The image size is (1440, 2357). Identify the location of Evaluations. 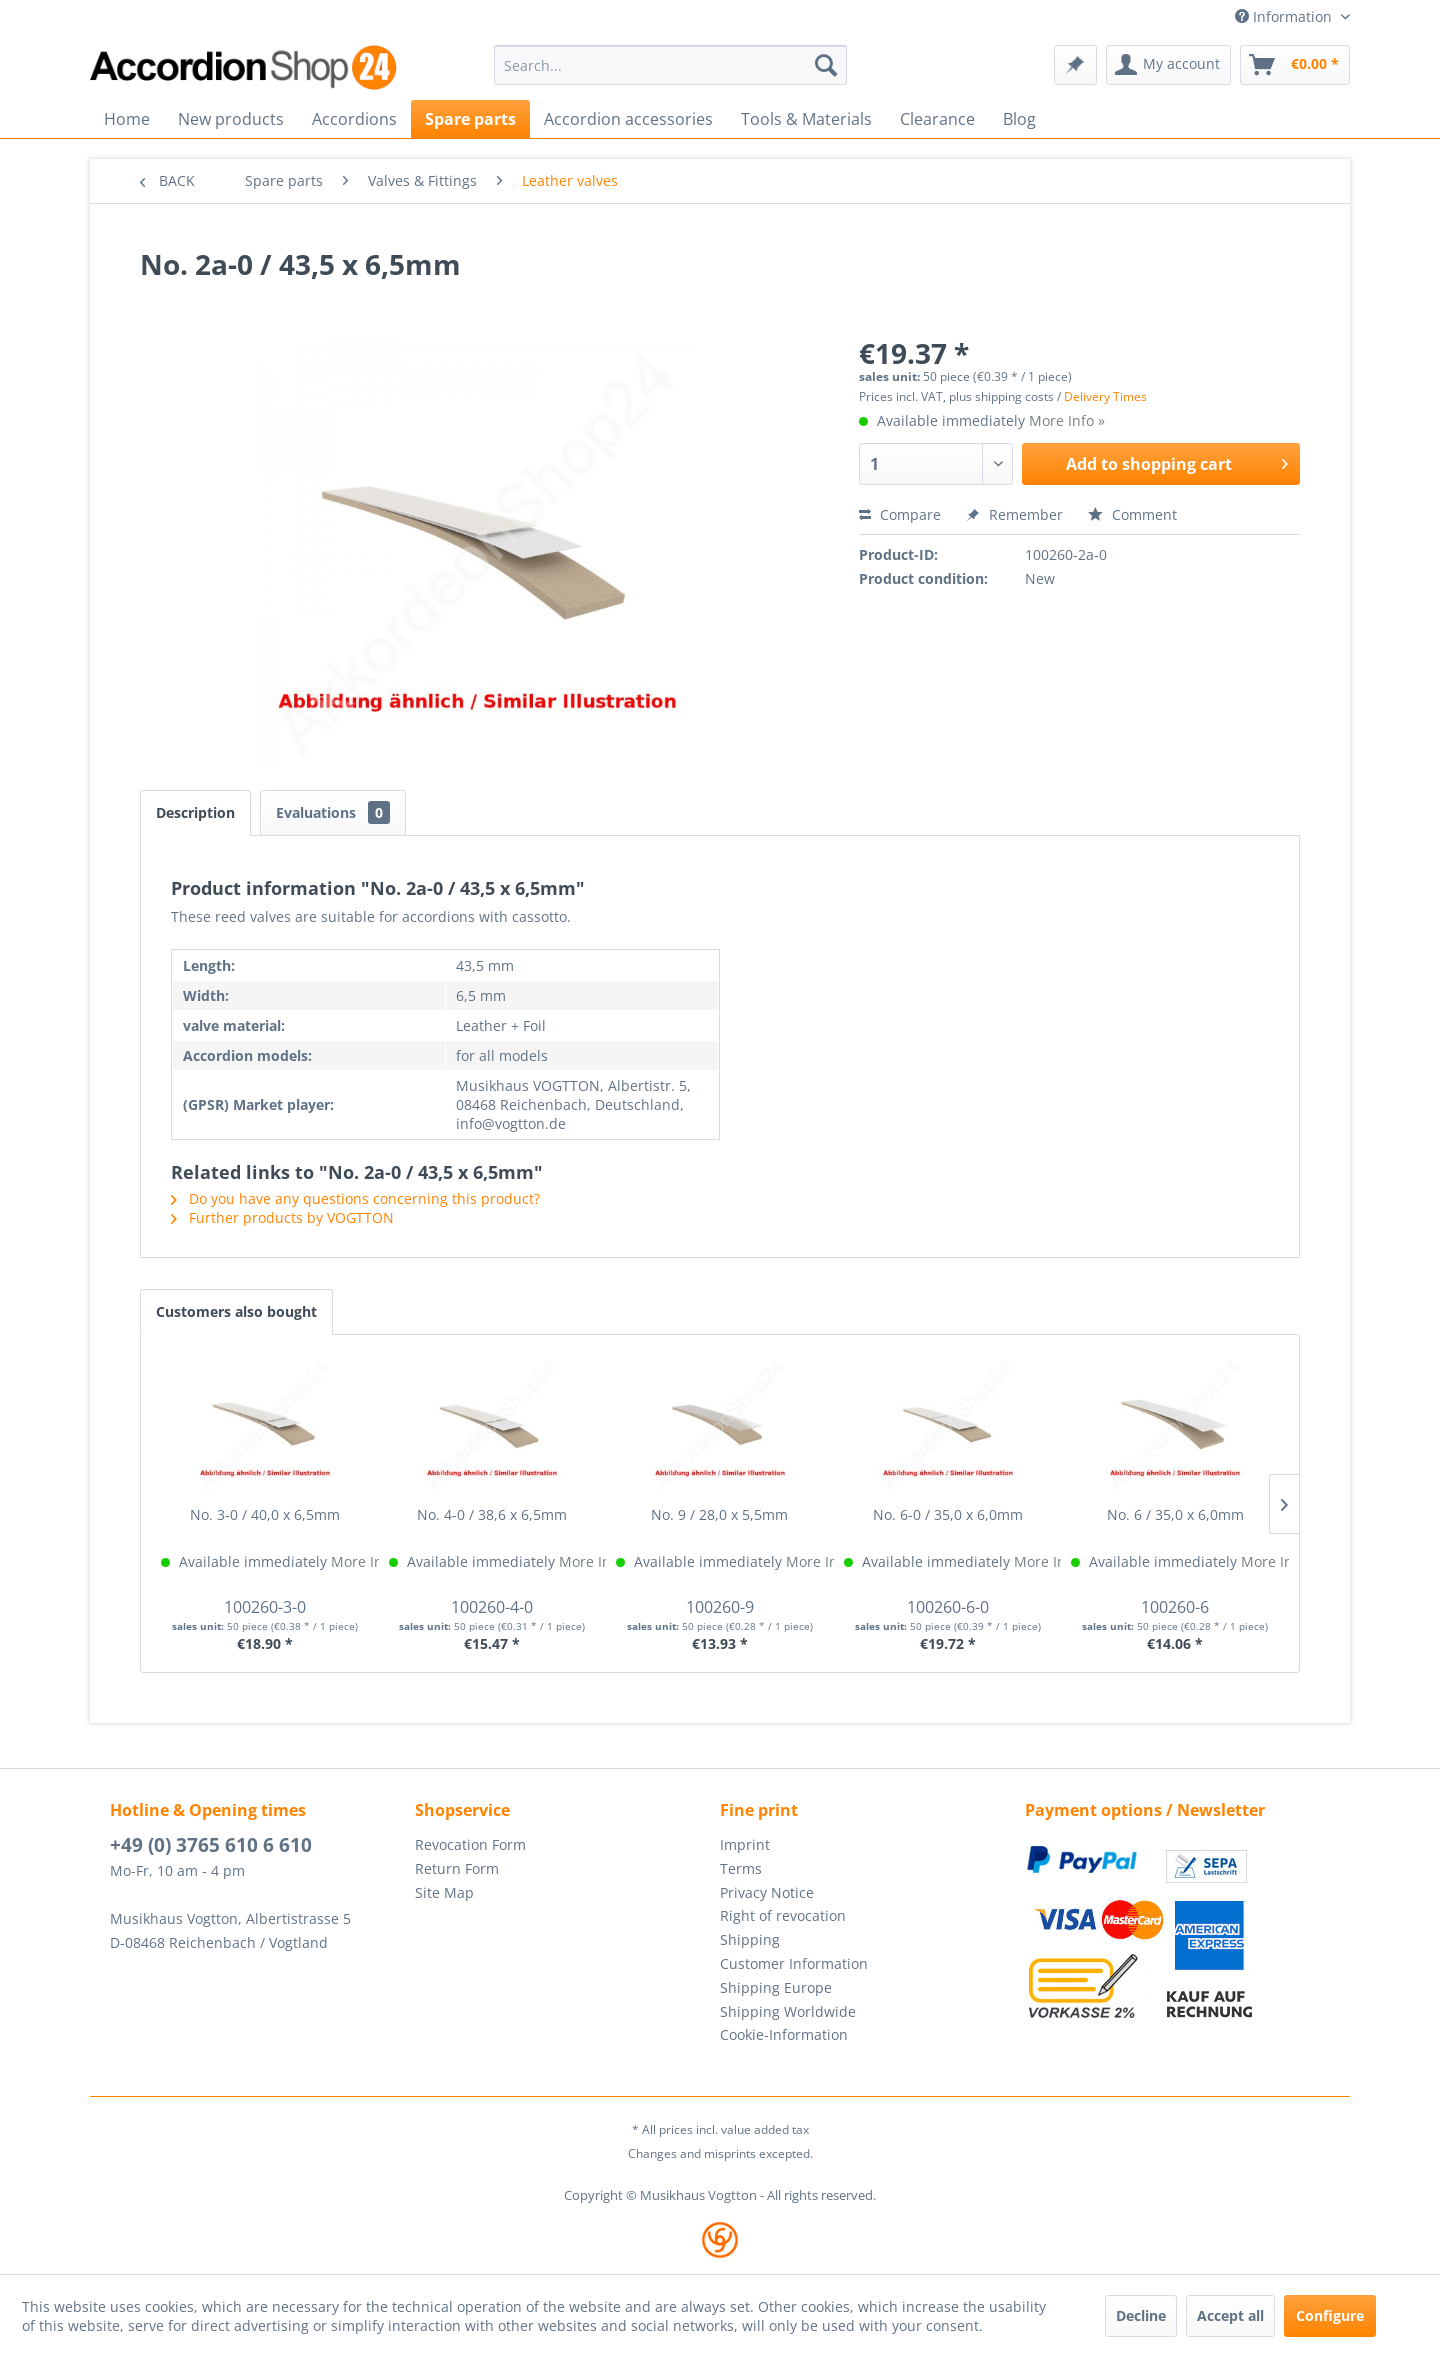
(333, 812).